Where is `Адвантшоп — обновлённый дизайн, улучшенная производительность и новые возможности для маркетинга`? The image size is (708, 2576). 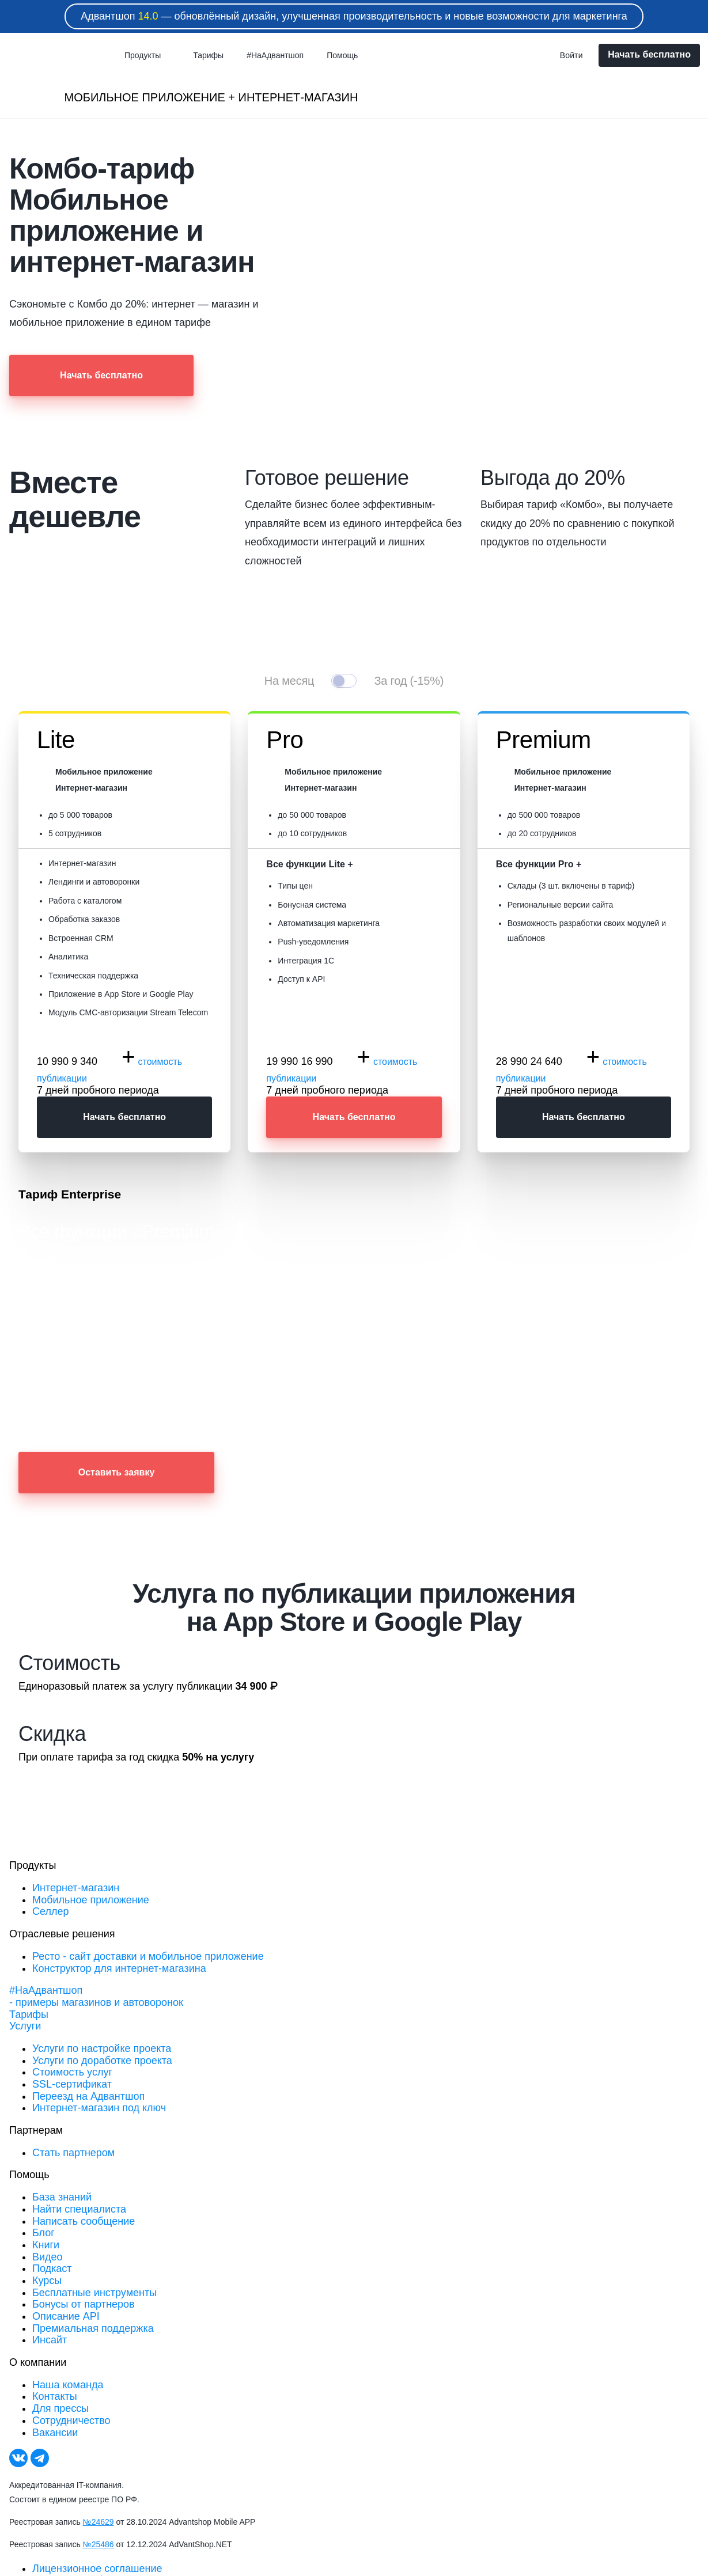
Адвантшоп — обновлённый дизайн, улучшенная производительность и новые возможности для маркетинга is located at coordinates (354, 16).